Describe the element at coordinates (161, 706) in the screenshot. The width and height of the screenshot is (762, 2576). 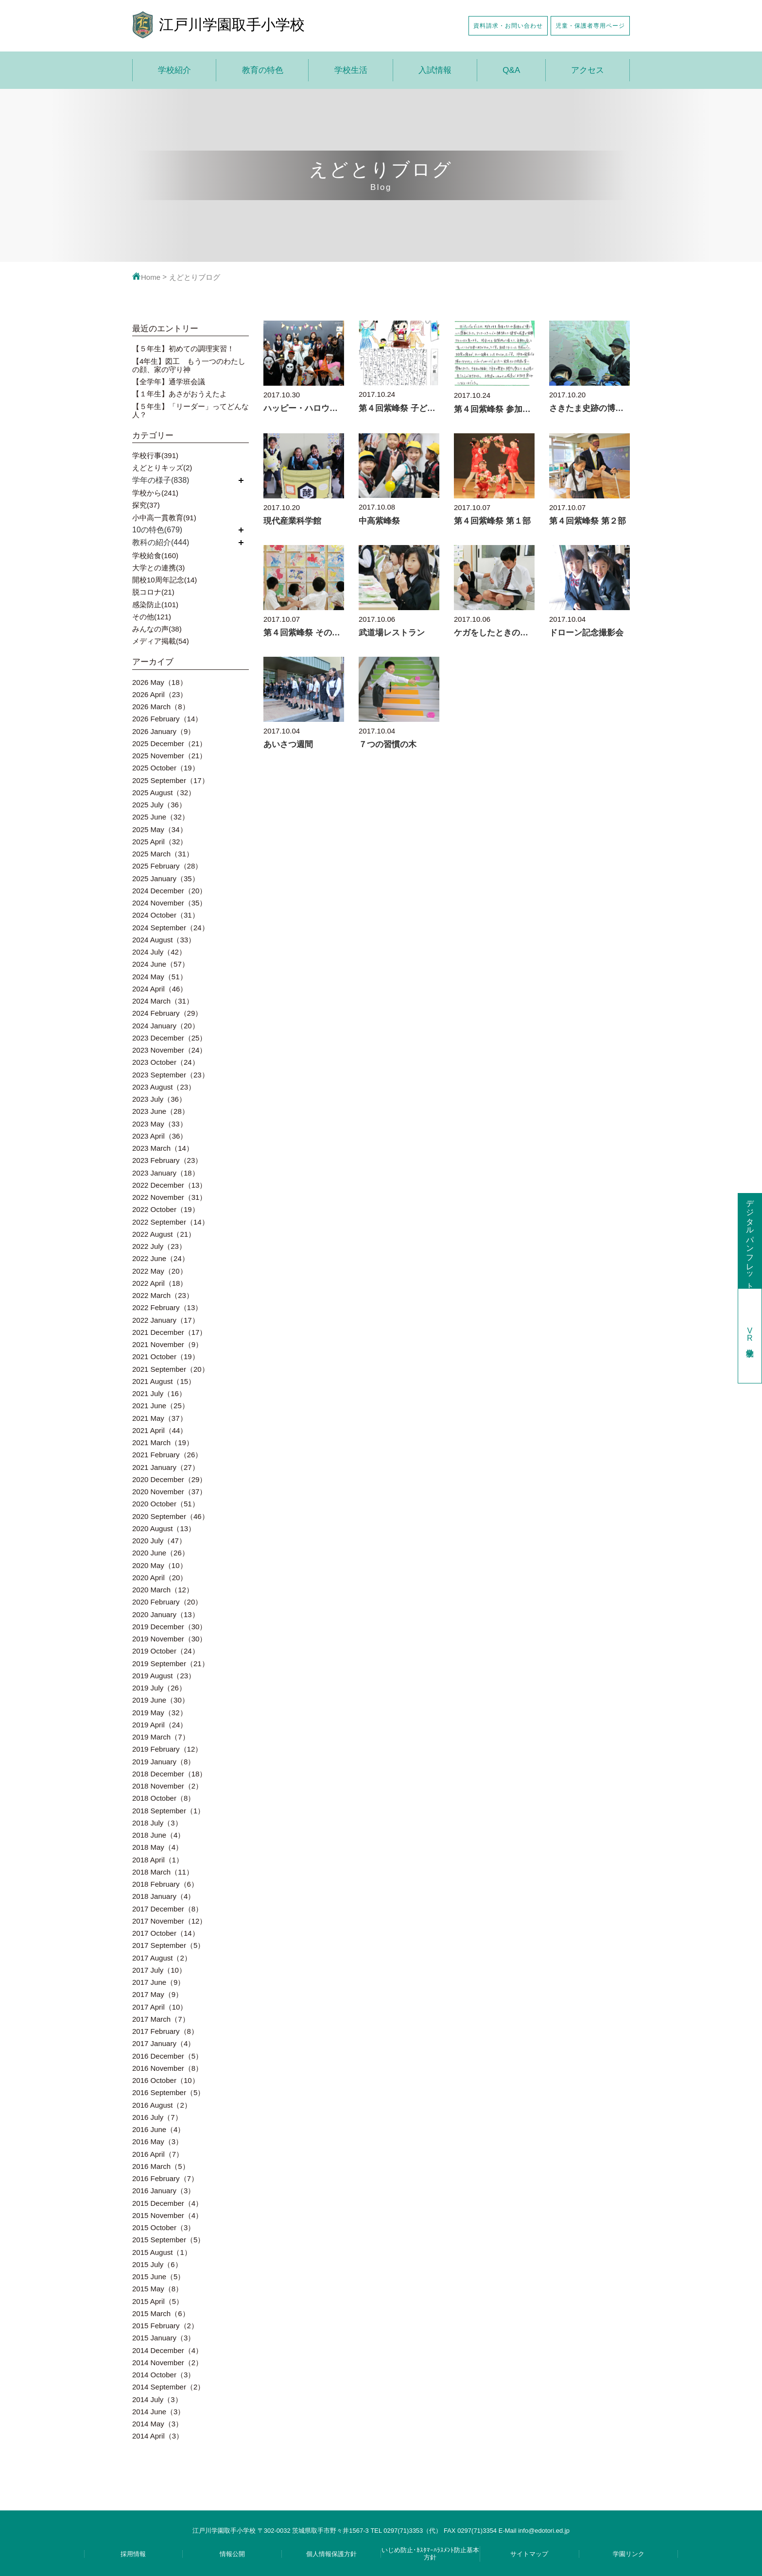
I see `2026 March（8）` at that location.